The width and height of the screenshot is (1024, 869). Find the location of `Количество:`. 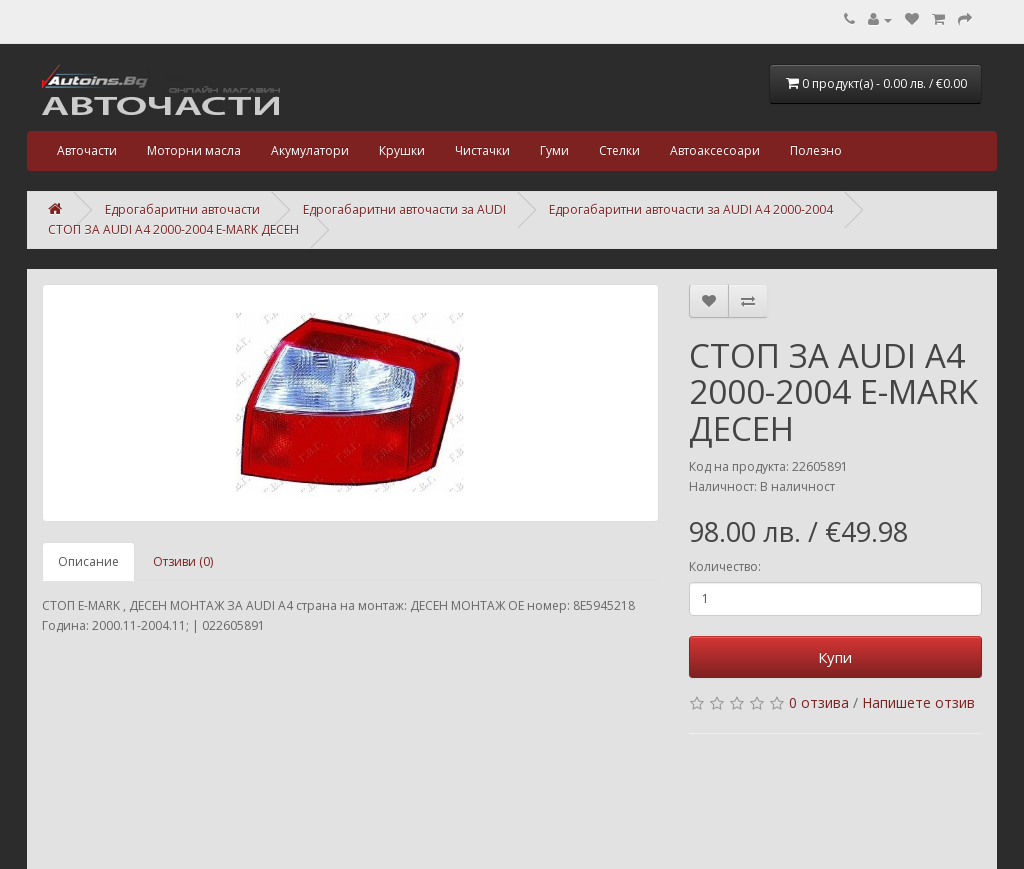

Количество: is located at coordinates (725, 566).